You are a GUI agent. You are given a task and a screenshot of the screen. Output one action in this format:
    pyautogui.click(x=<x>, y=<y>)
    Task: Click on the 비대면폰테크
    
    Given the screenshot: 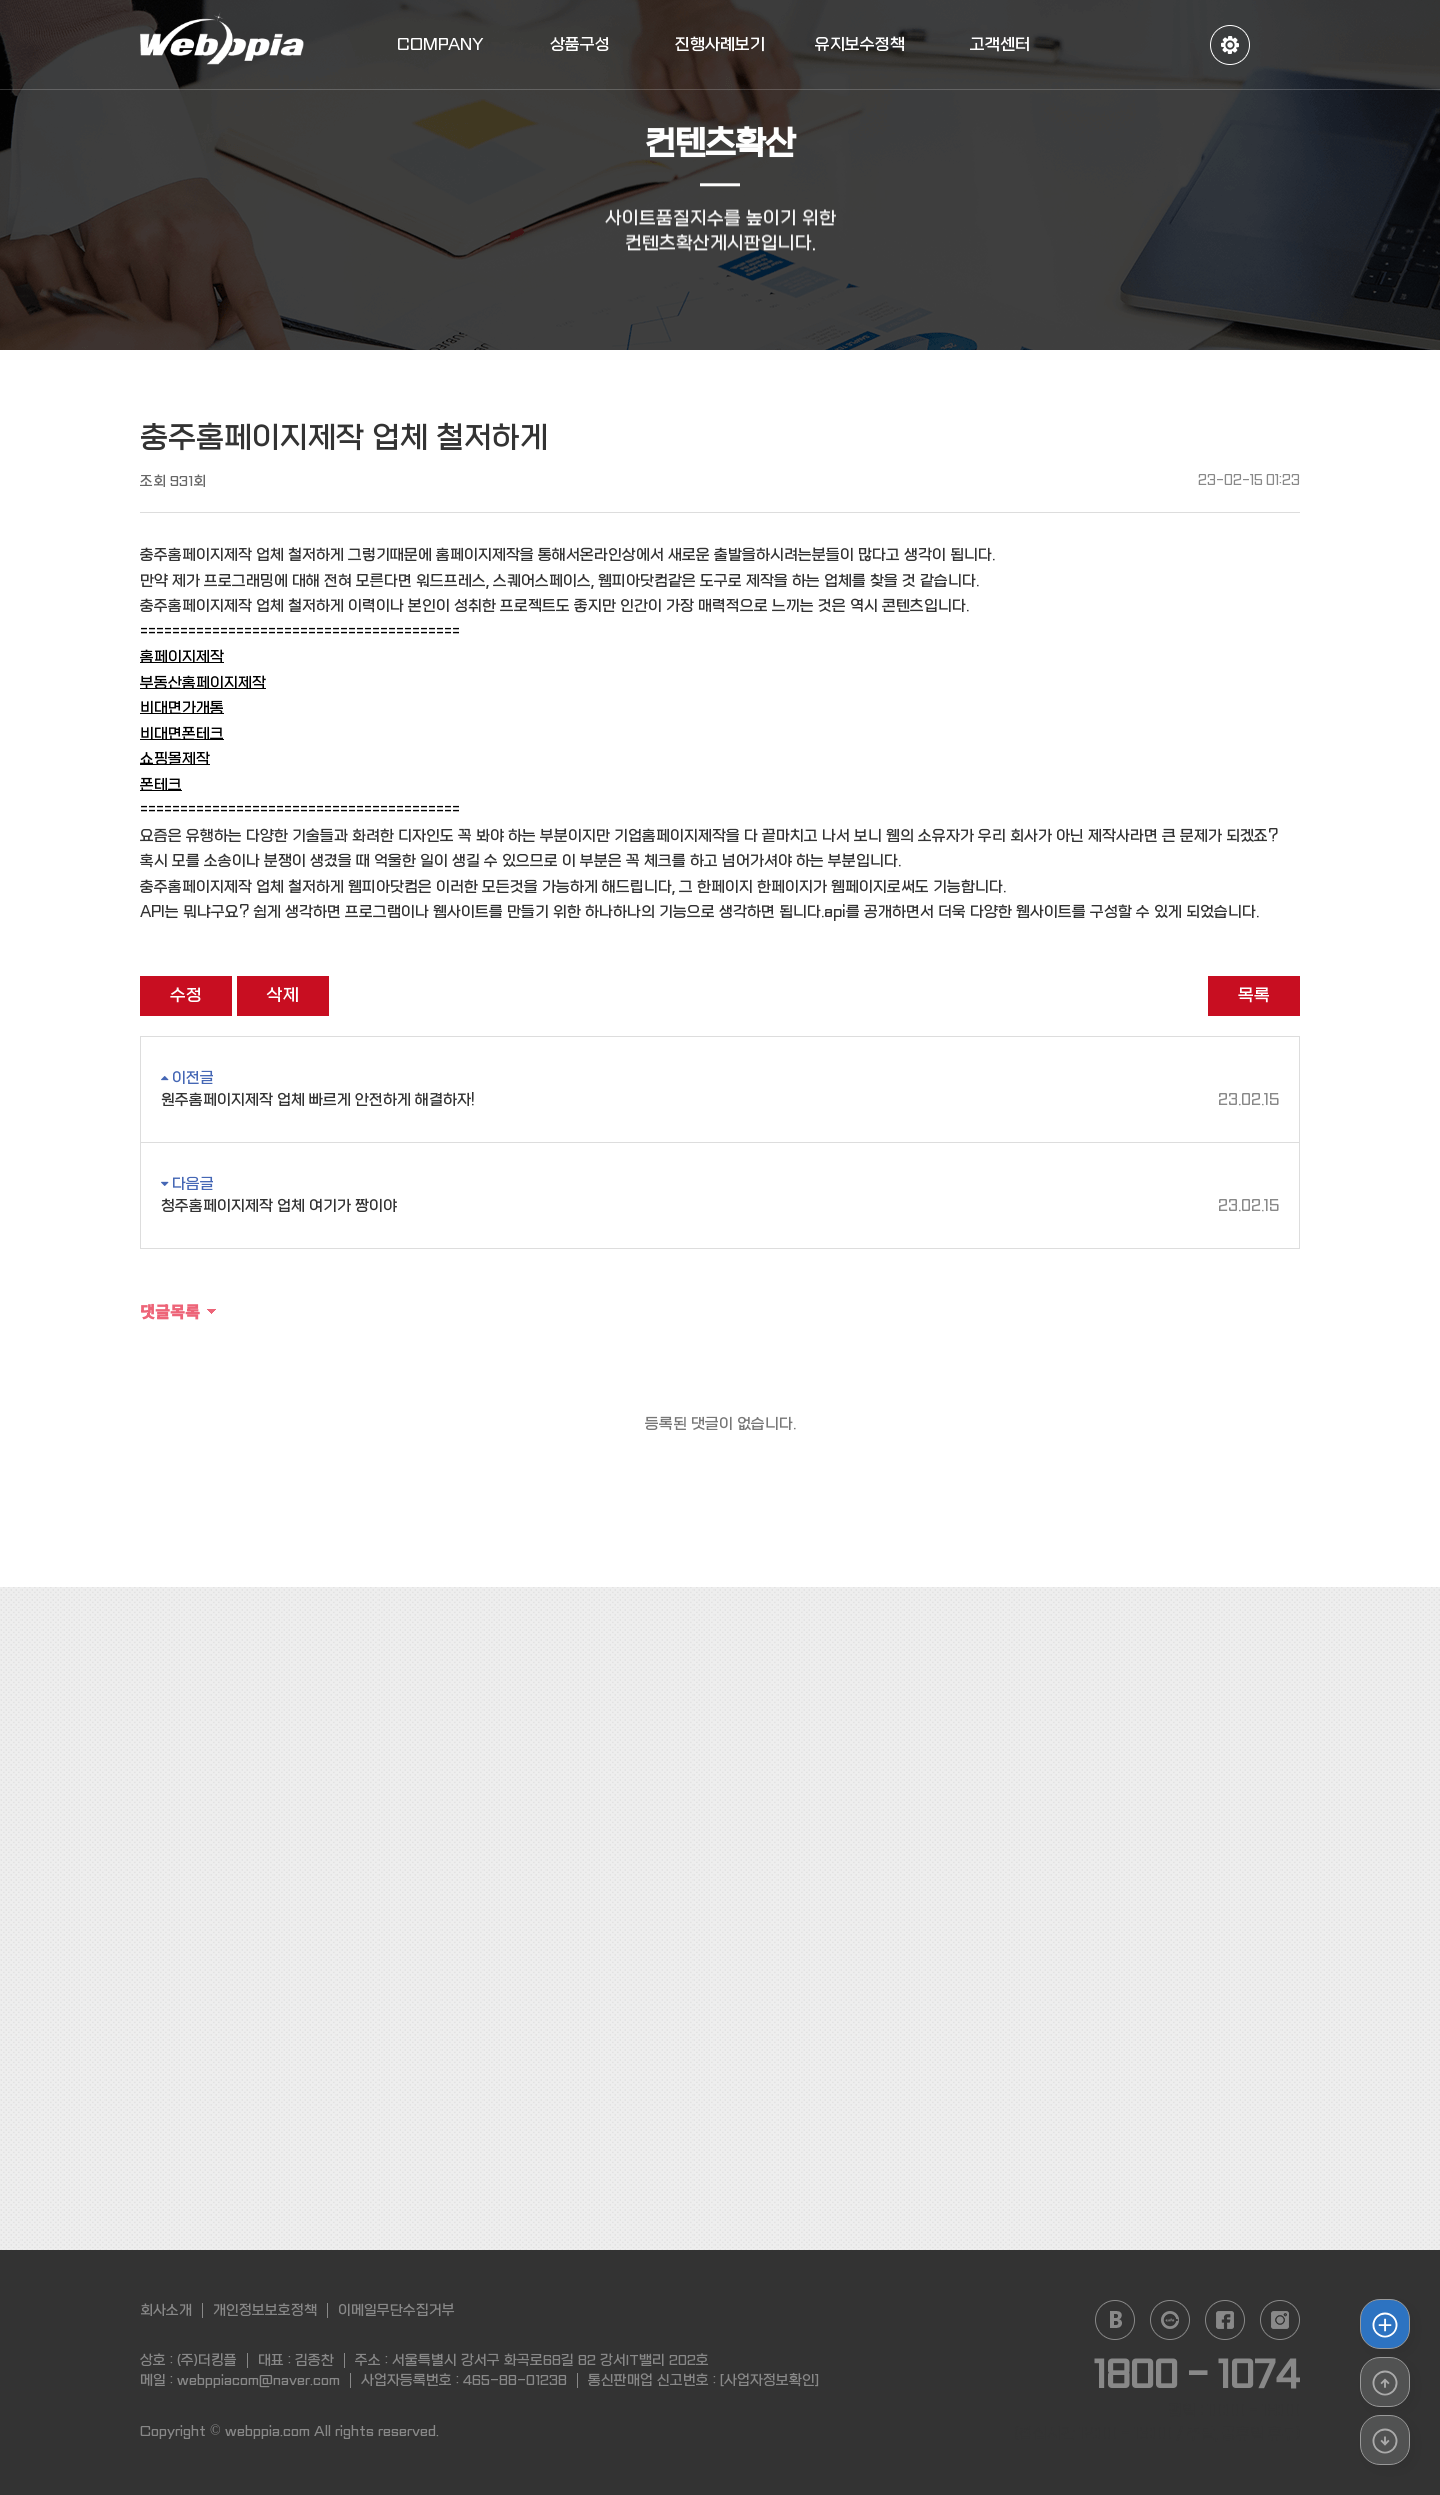 What is the action you would take?
    pyautogui.click(x=182, y=734)
    